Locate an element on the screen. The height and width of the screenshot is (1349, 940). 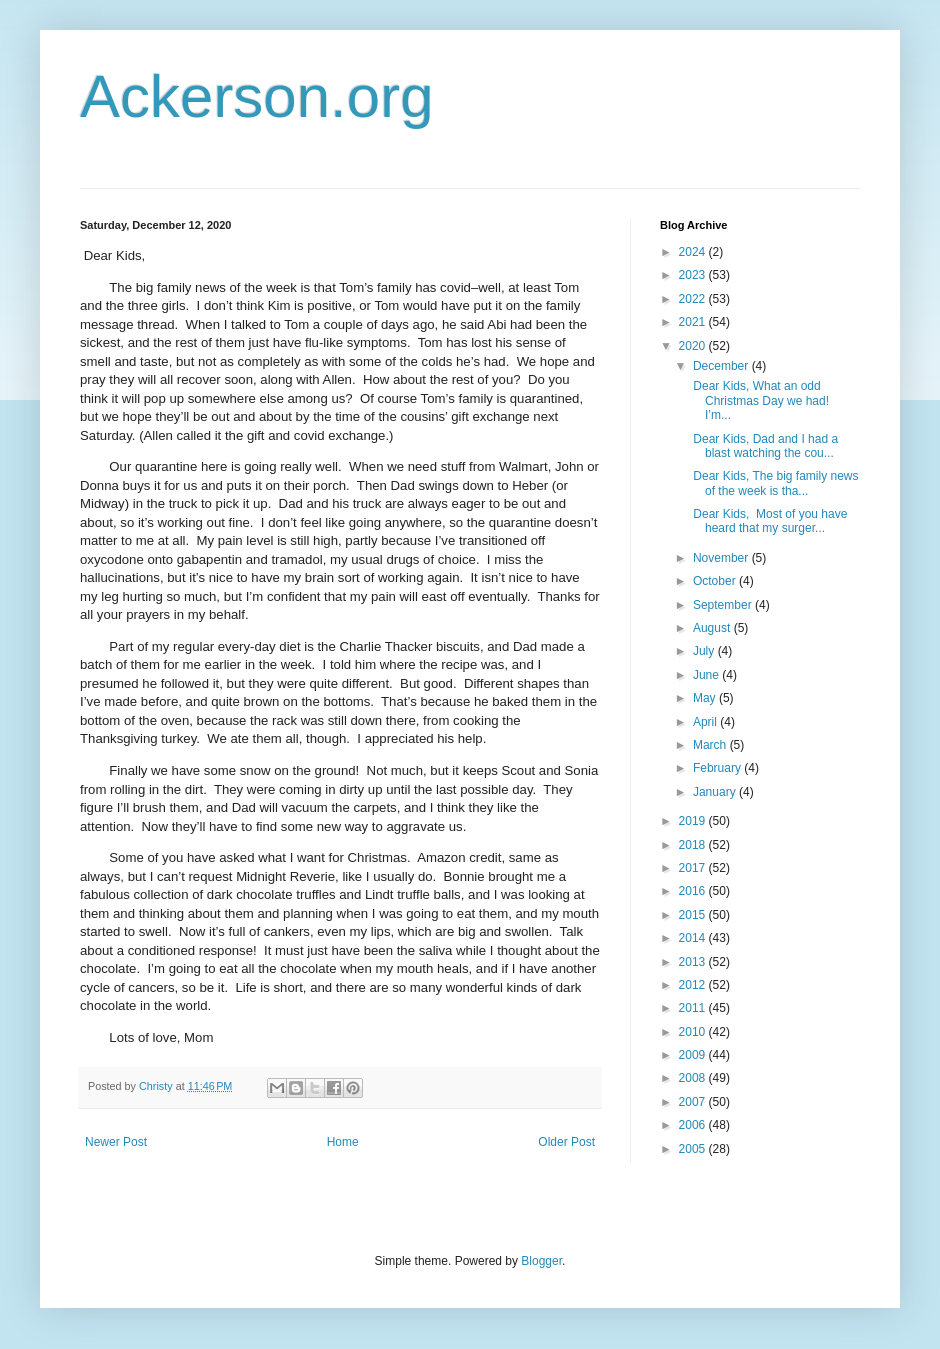
2014 is located at coordinates (694, 938).